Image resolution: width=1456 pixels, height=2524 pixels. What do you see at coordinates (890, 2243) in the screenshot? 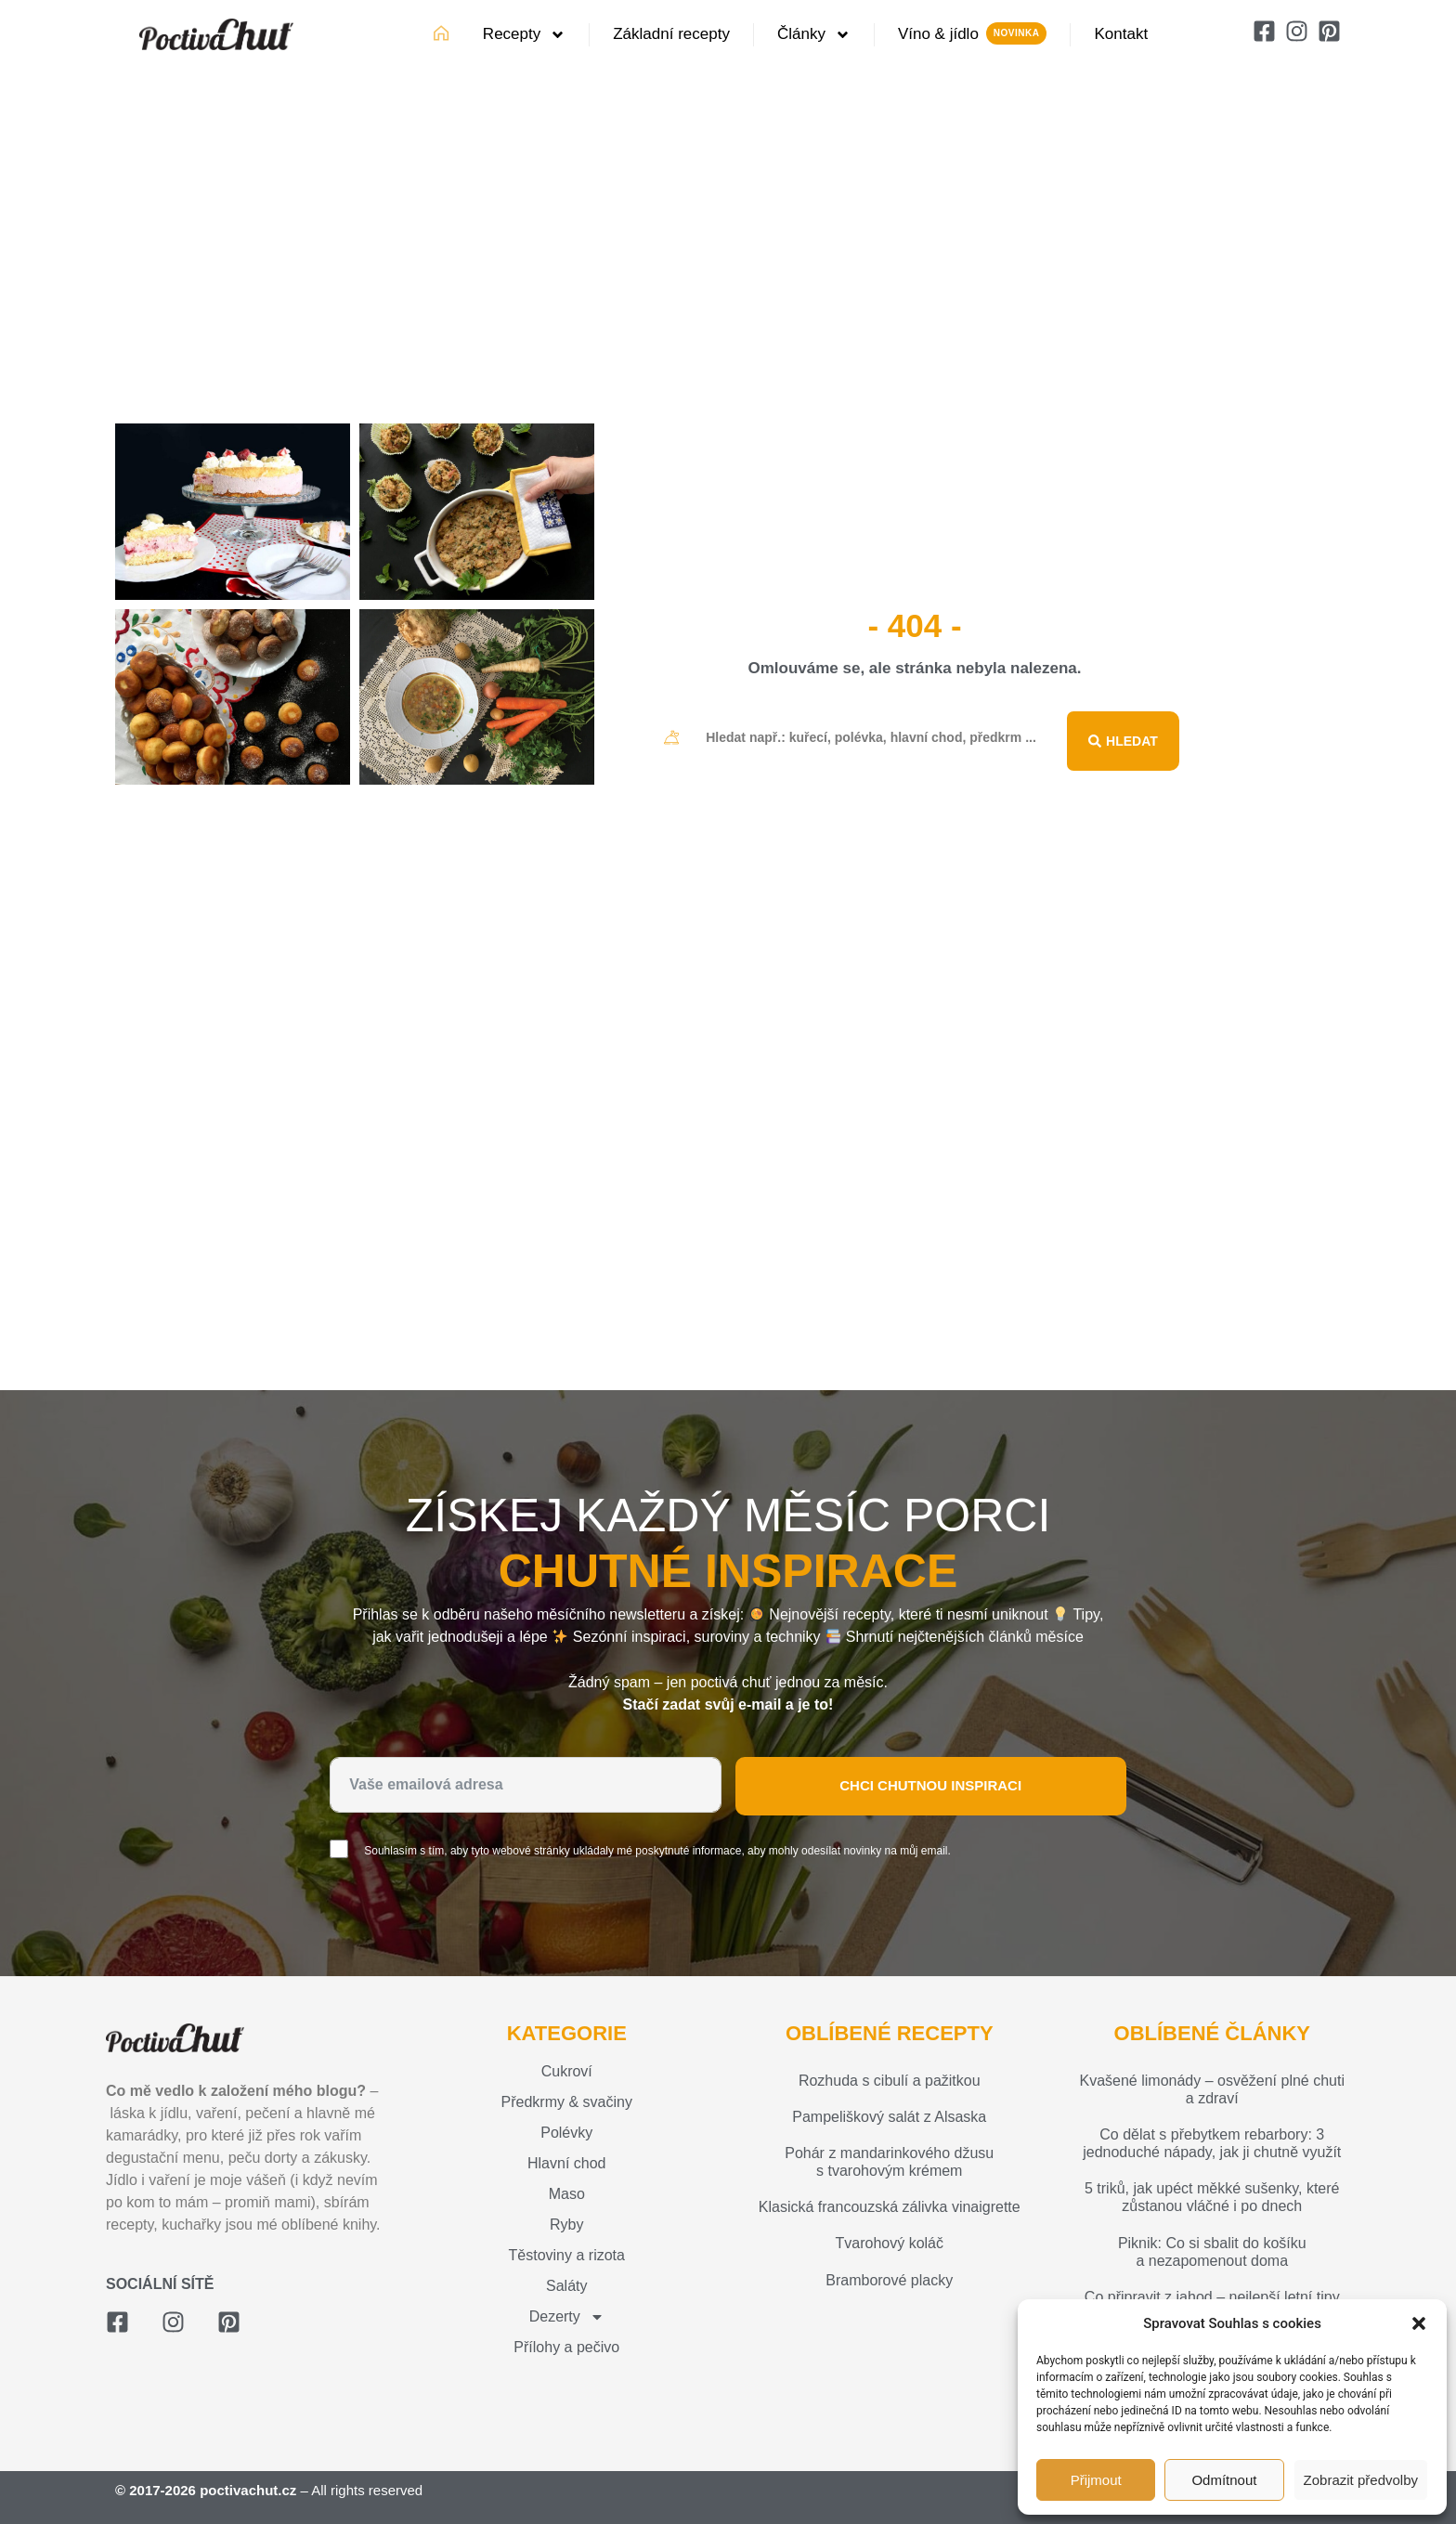
I see `Tvarohový koláč` at bounding box center [890, 2243].